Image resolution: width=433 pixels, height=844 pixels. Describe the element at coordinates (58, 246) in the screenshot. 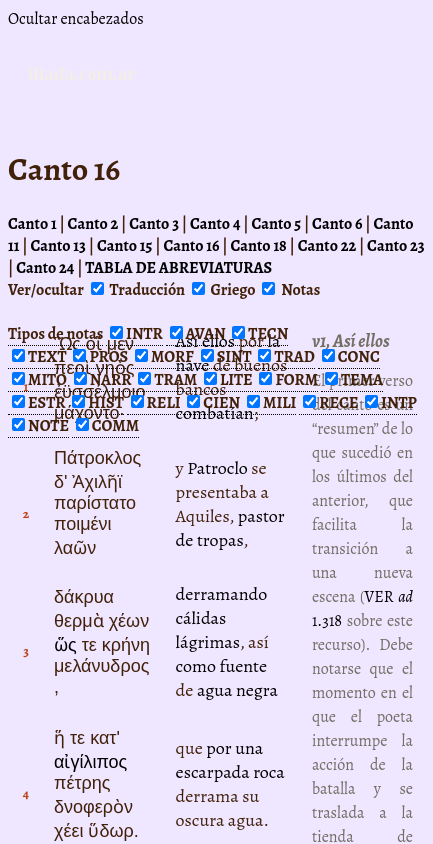

I see `Canto 13` at that location.